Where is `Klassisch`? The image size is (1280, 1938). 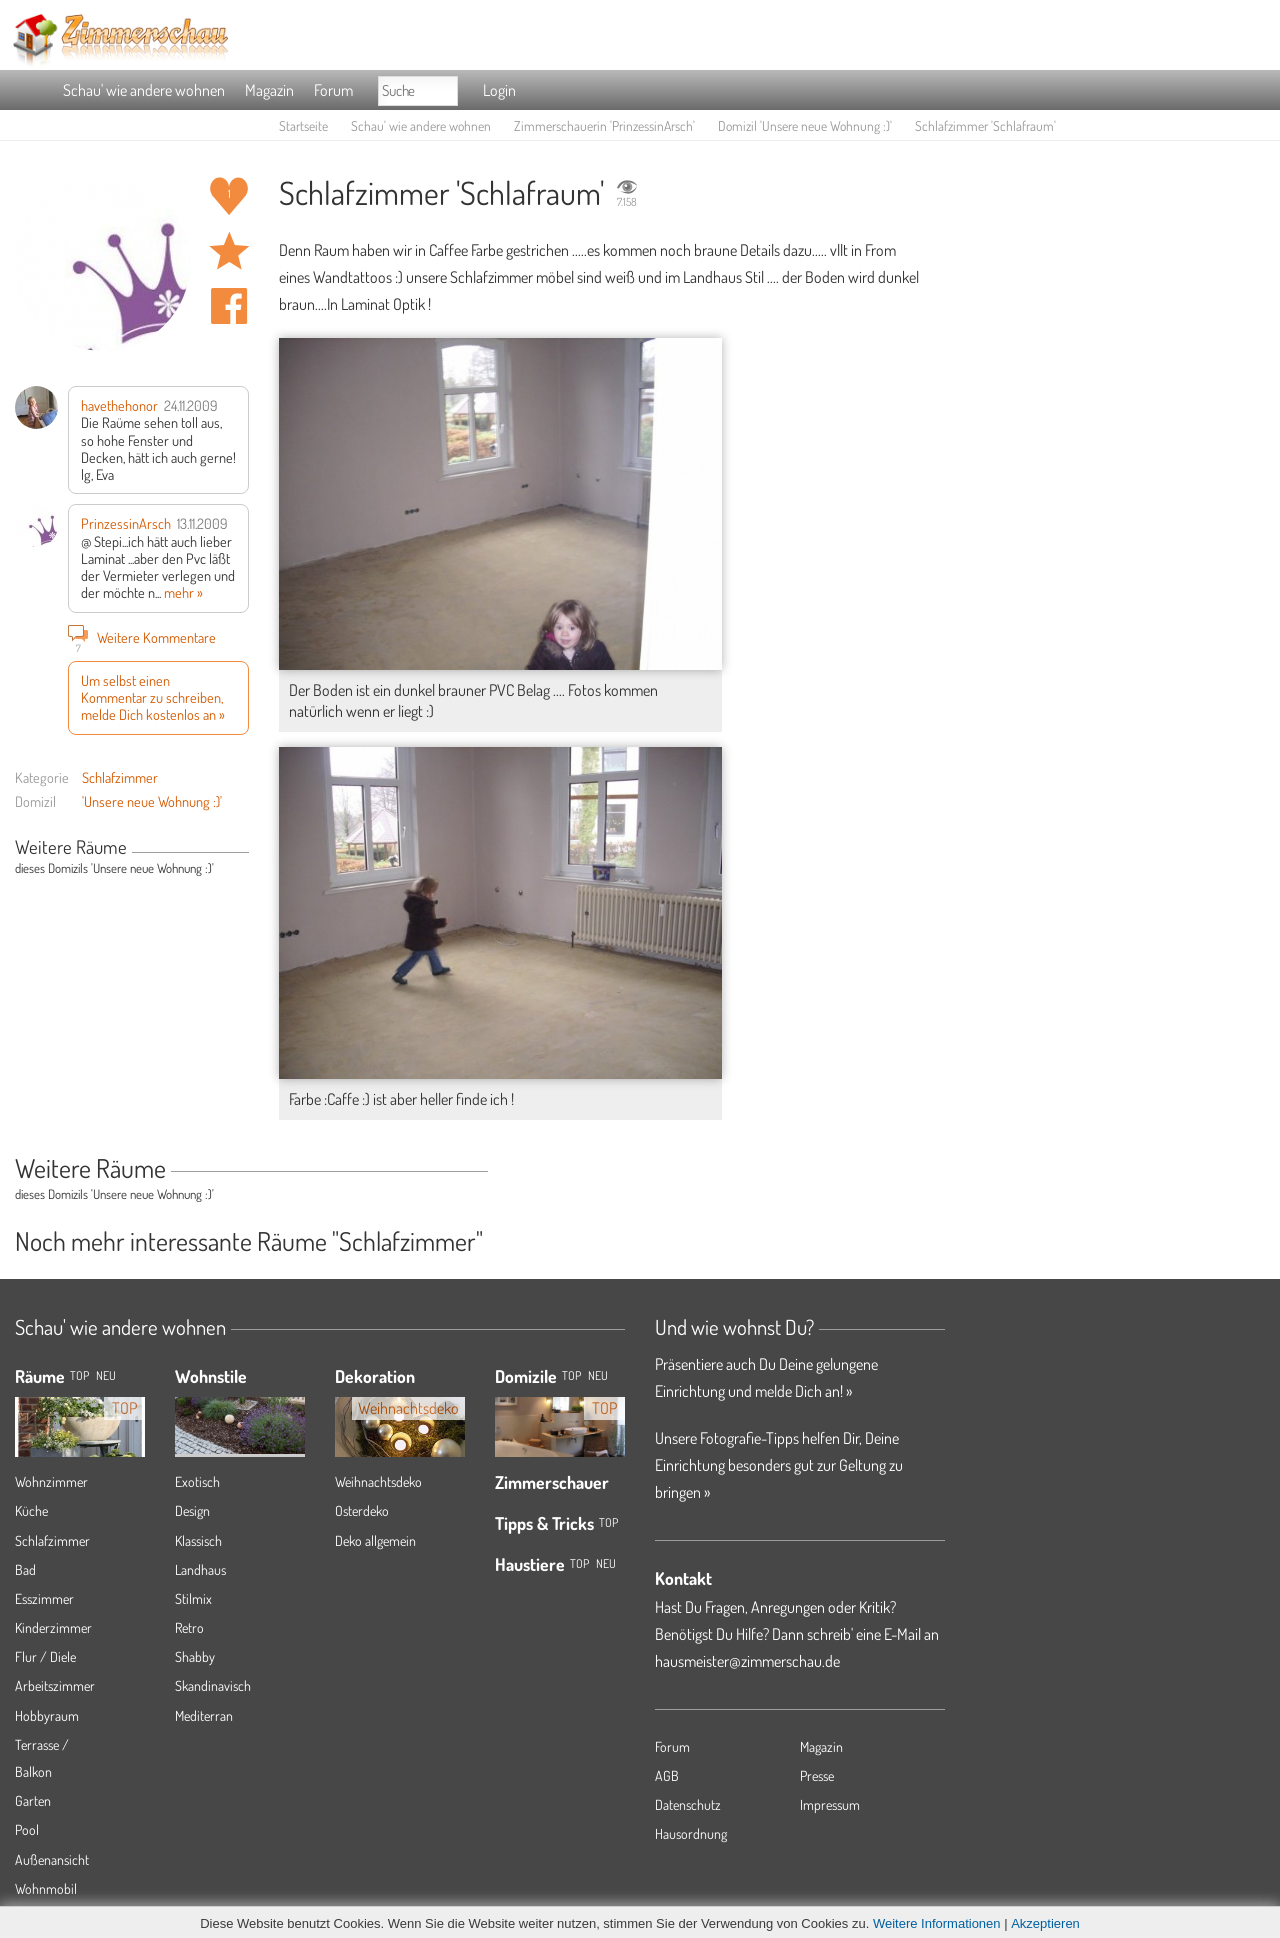 Klassisch is located at coordinates (198, 1540).